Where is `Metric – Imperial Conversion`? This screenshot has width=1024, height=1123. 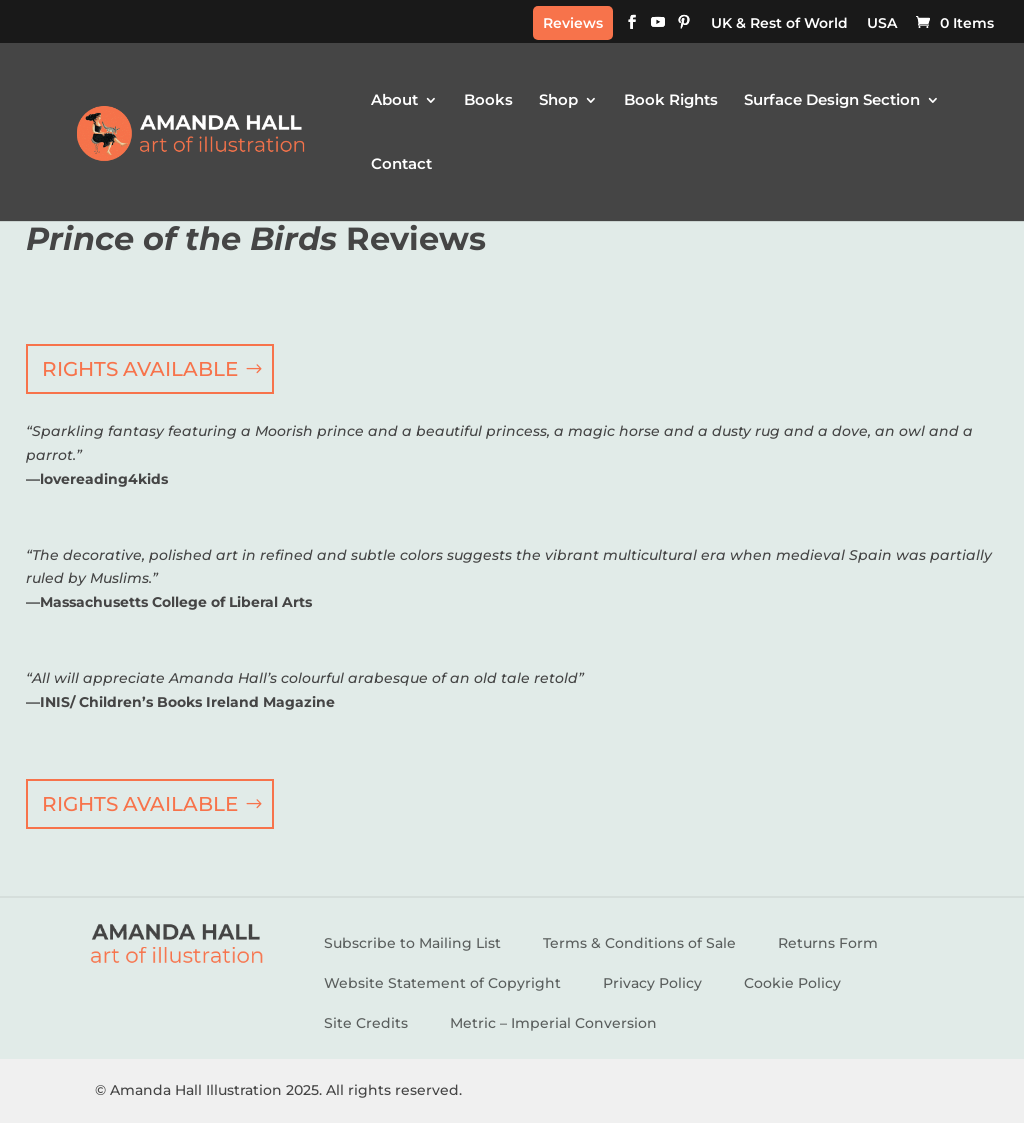
Metric – Imperial Conversion is located at coordinates (553, 1023).